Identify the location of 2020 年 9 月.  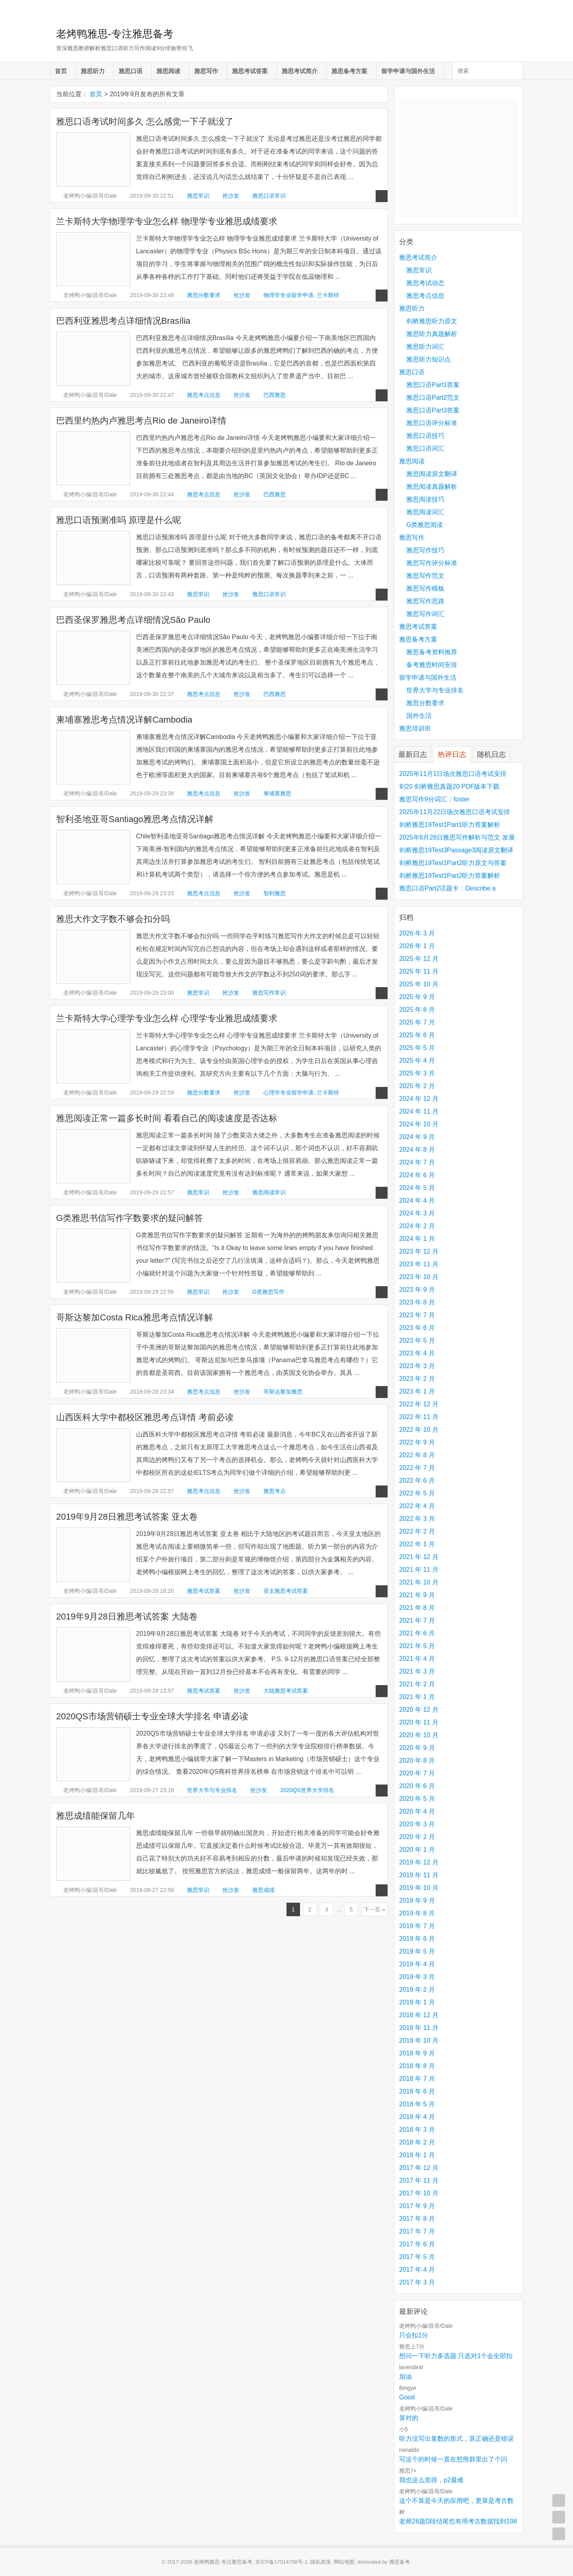
(417, 1747).